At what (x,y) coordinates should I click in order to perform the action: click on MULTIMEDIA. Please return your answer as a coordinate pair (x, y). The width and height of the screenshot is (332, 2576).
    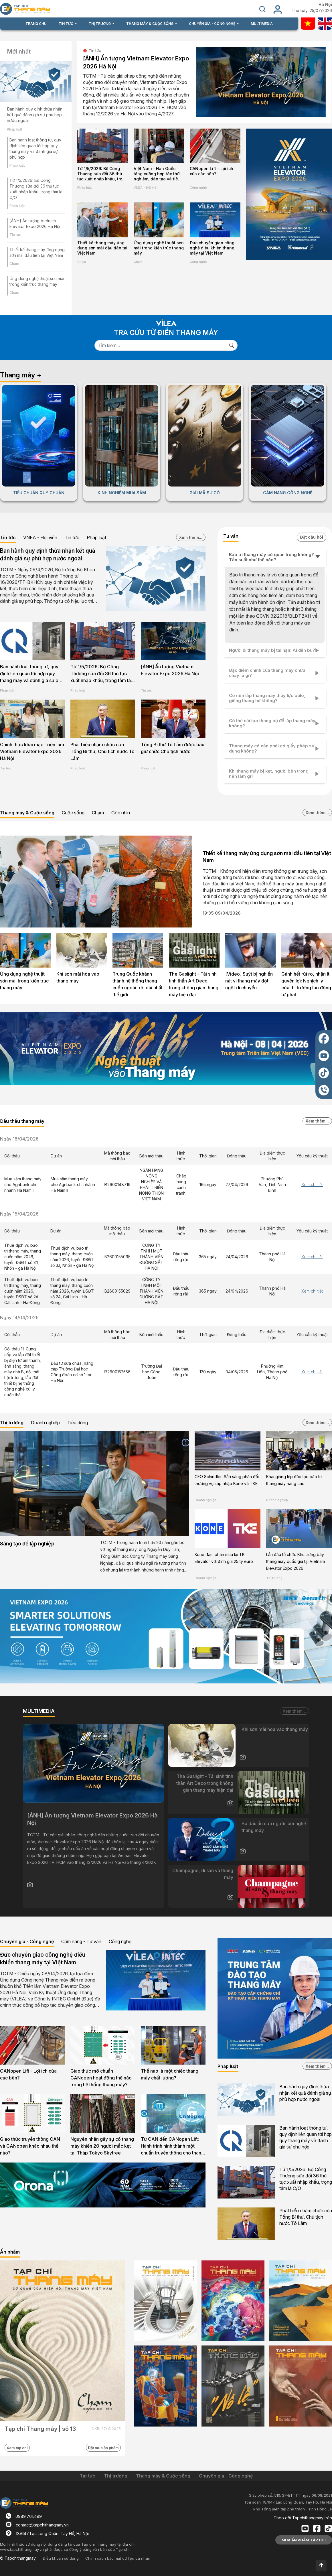
    Looking at the image, I should click on (262, 23).